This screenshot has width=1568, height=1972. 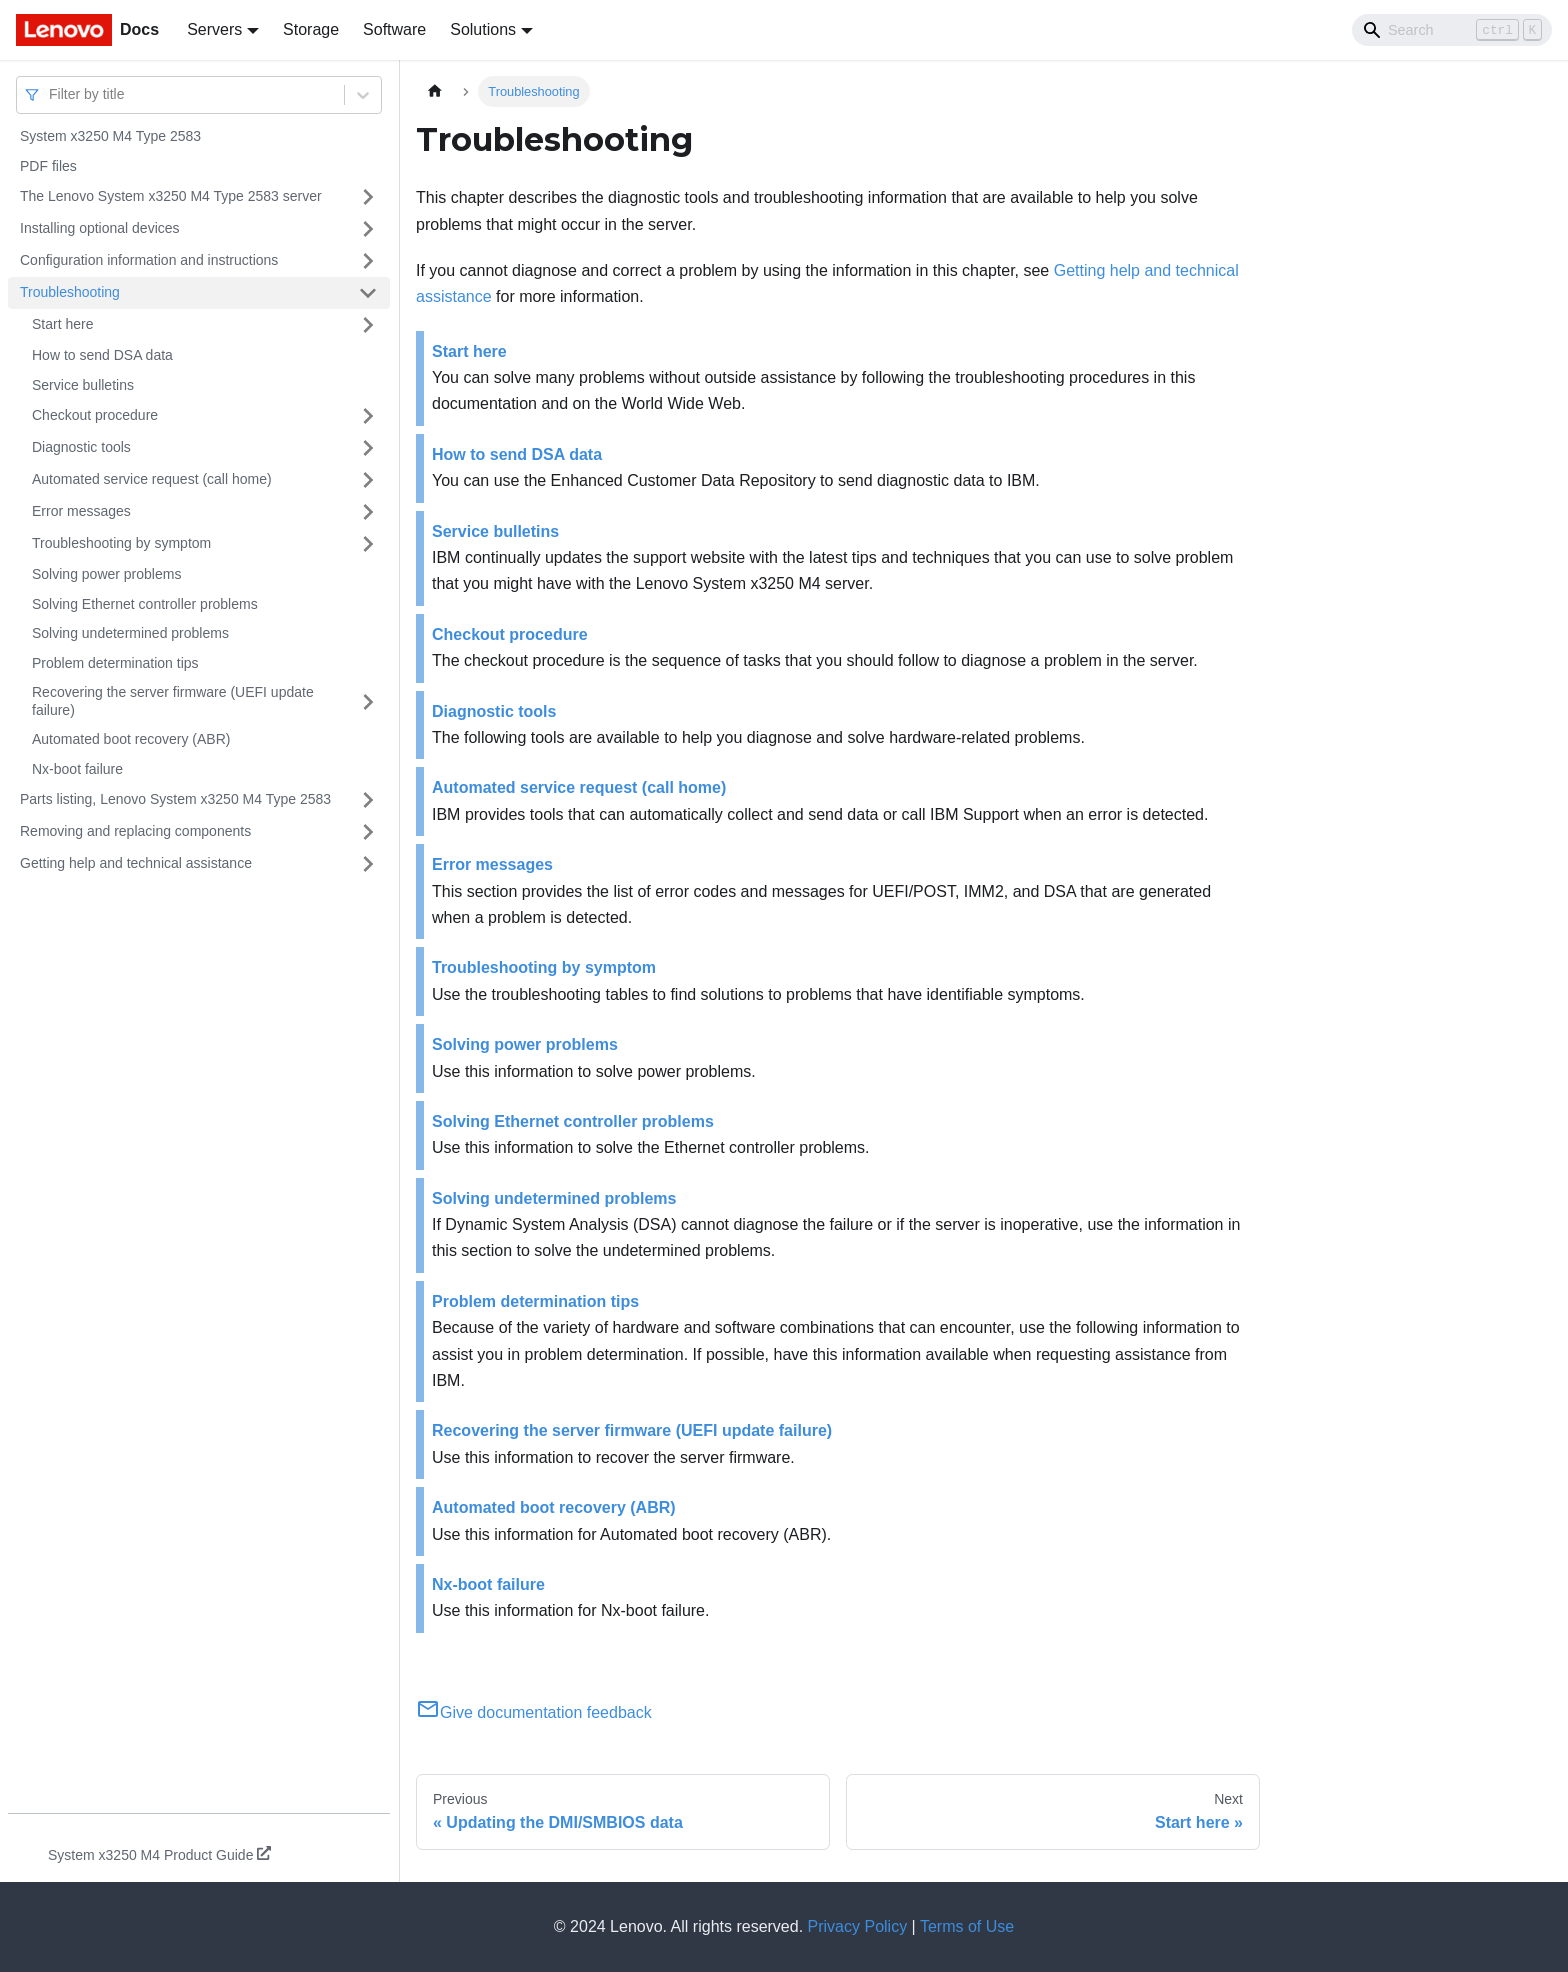 What do you see at coordinates (173, 701) in the screenshot?
I see `Recovering the server firmware (UEFI update failure)` at bounding box center [173, 701].